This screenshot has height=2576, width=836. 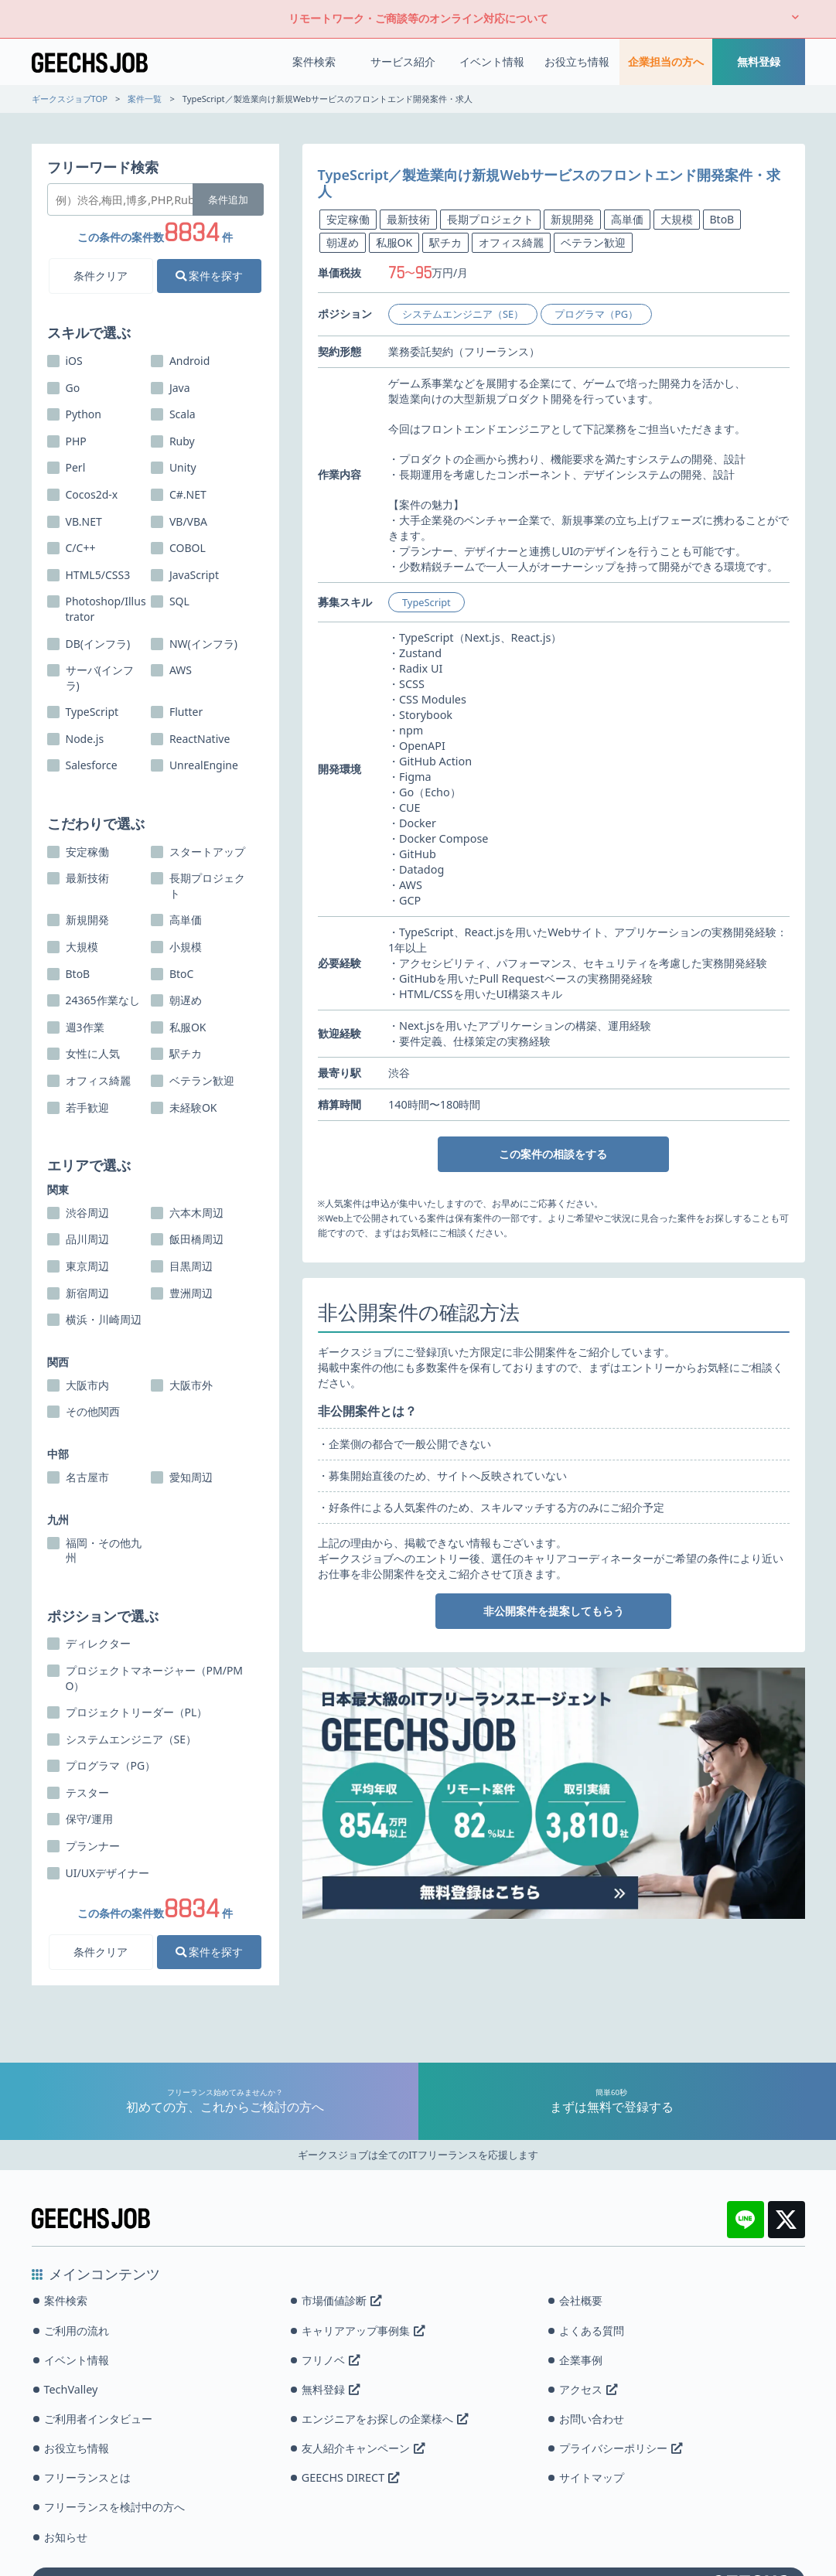 I want to click on 案件一覧, so click(x=145, y=98).